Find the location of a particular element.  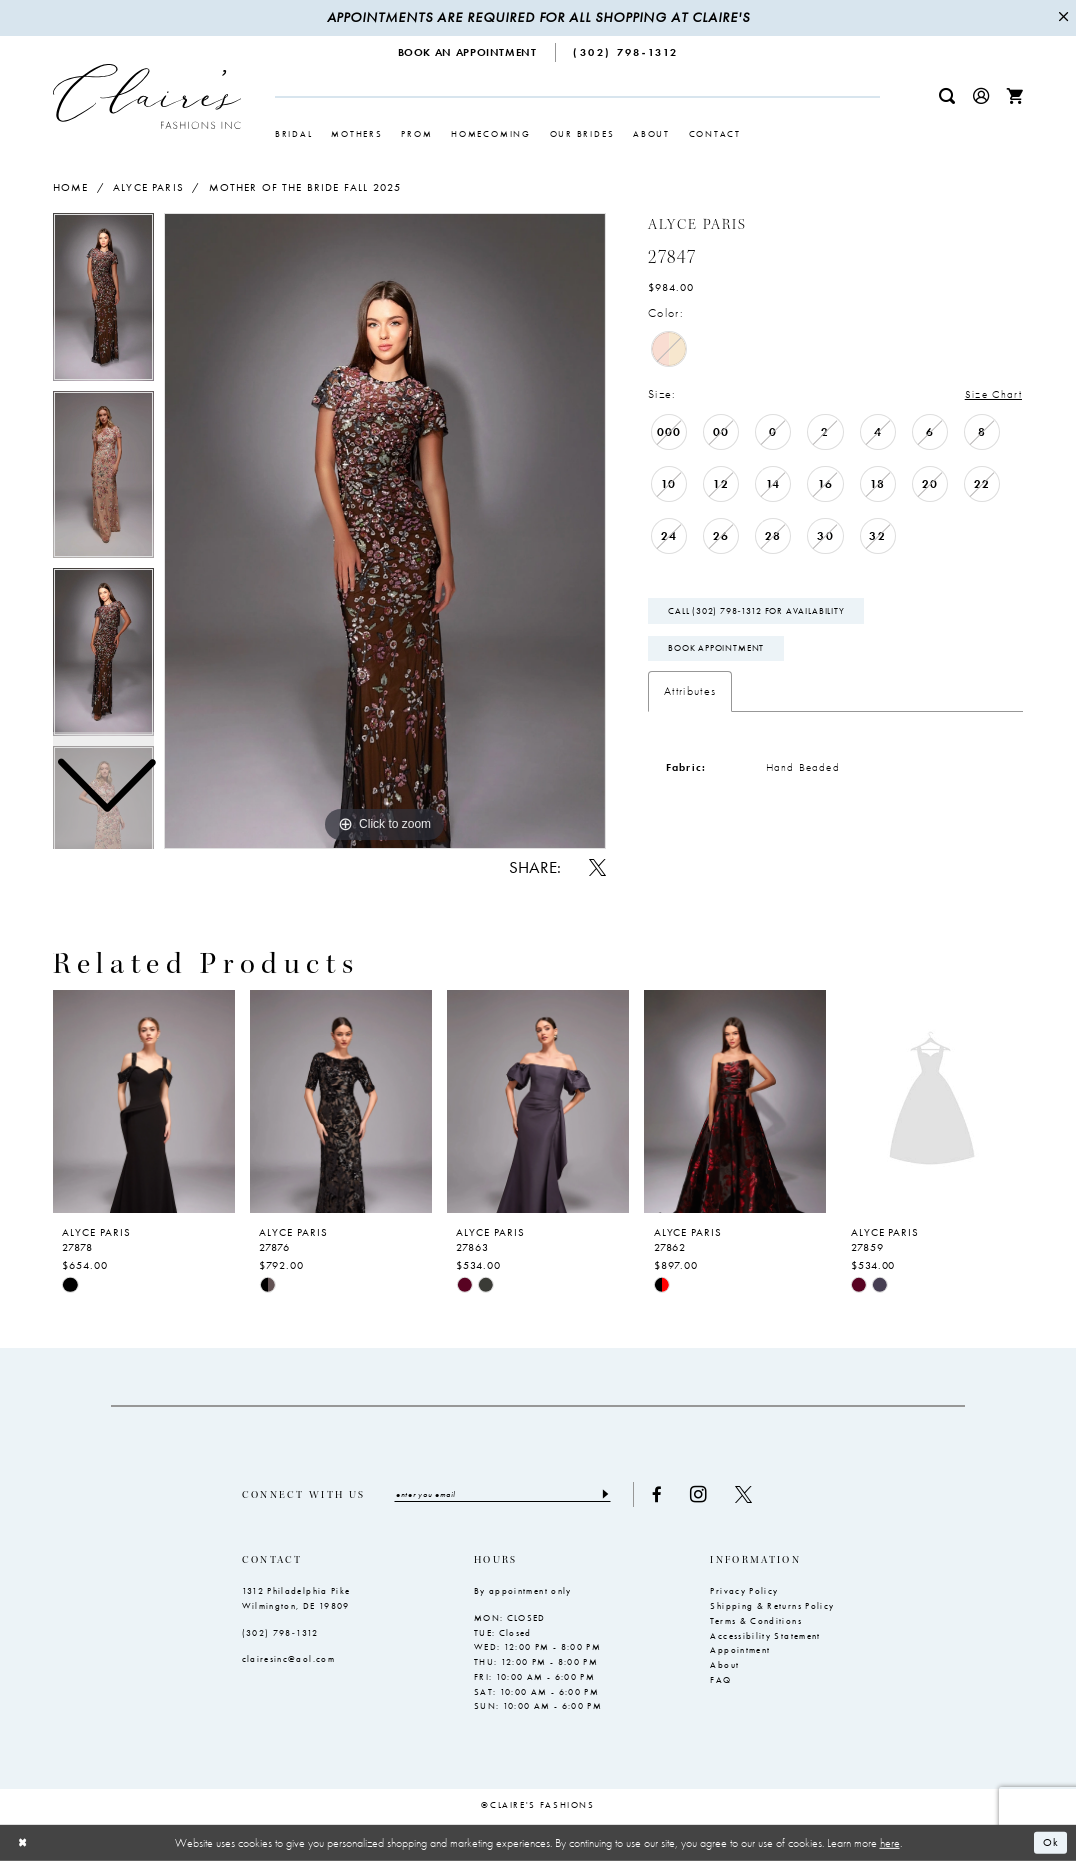

Terms & Conditions is located at coordinates (755, 1621).